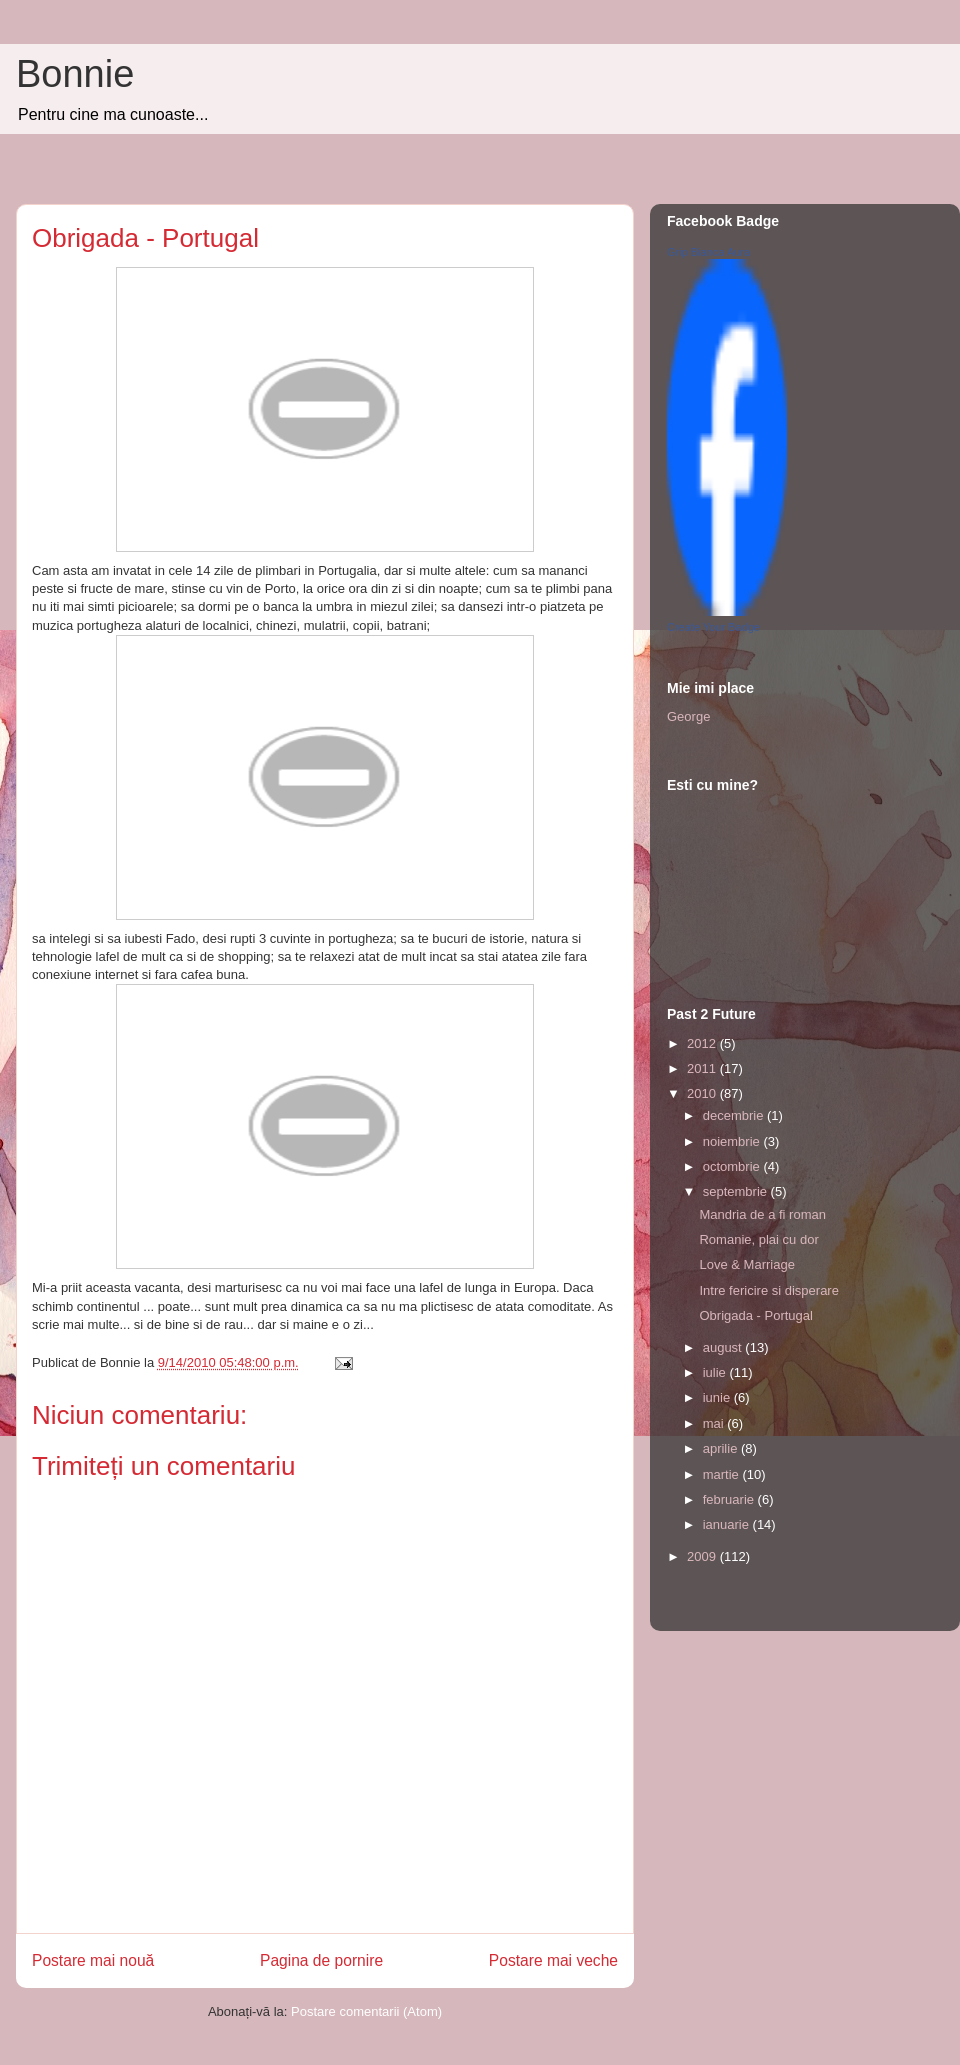 The height and width of the screenshot is (2065, 960). I want to click on noiembrie, so click(733, 1141).